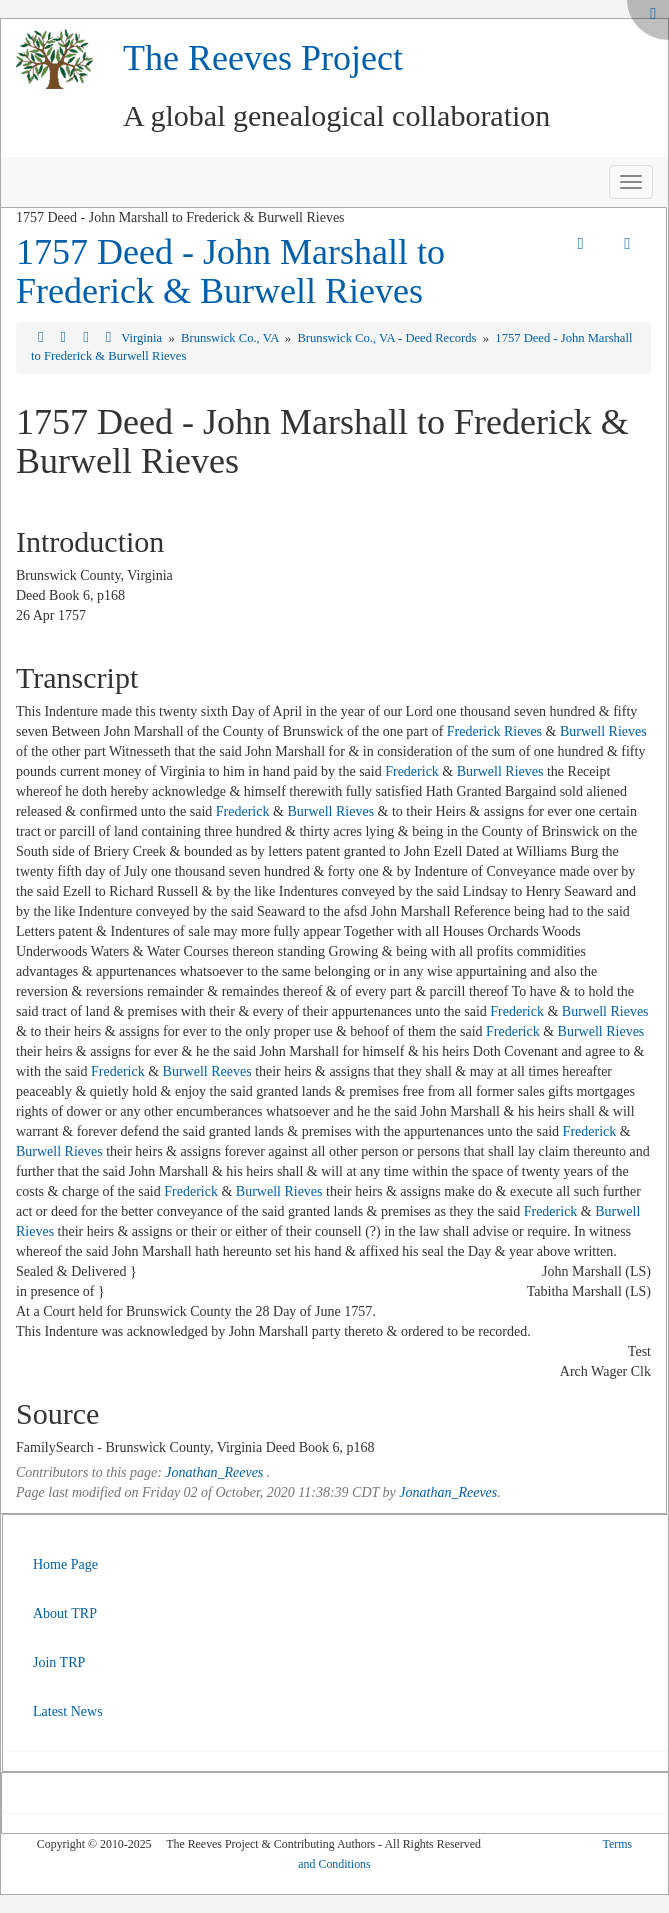  What do you see at coordinates (388, 338) in the screenshot?
I see `Brunswick Co., VA - Deed Records` at bounding box center [388, 338].